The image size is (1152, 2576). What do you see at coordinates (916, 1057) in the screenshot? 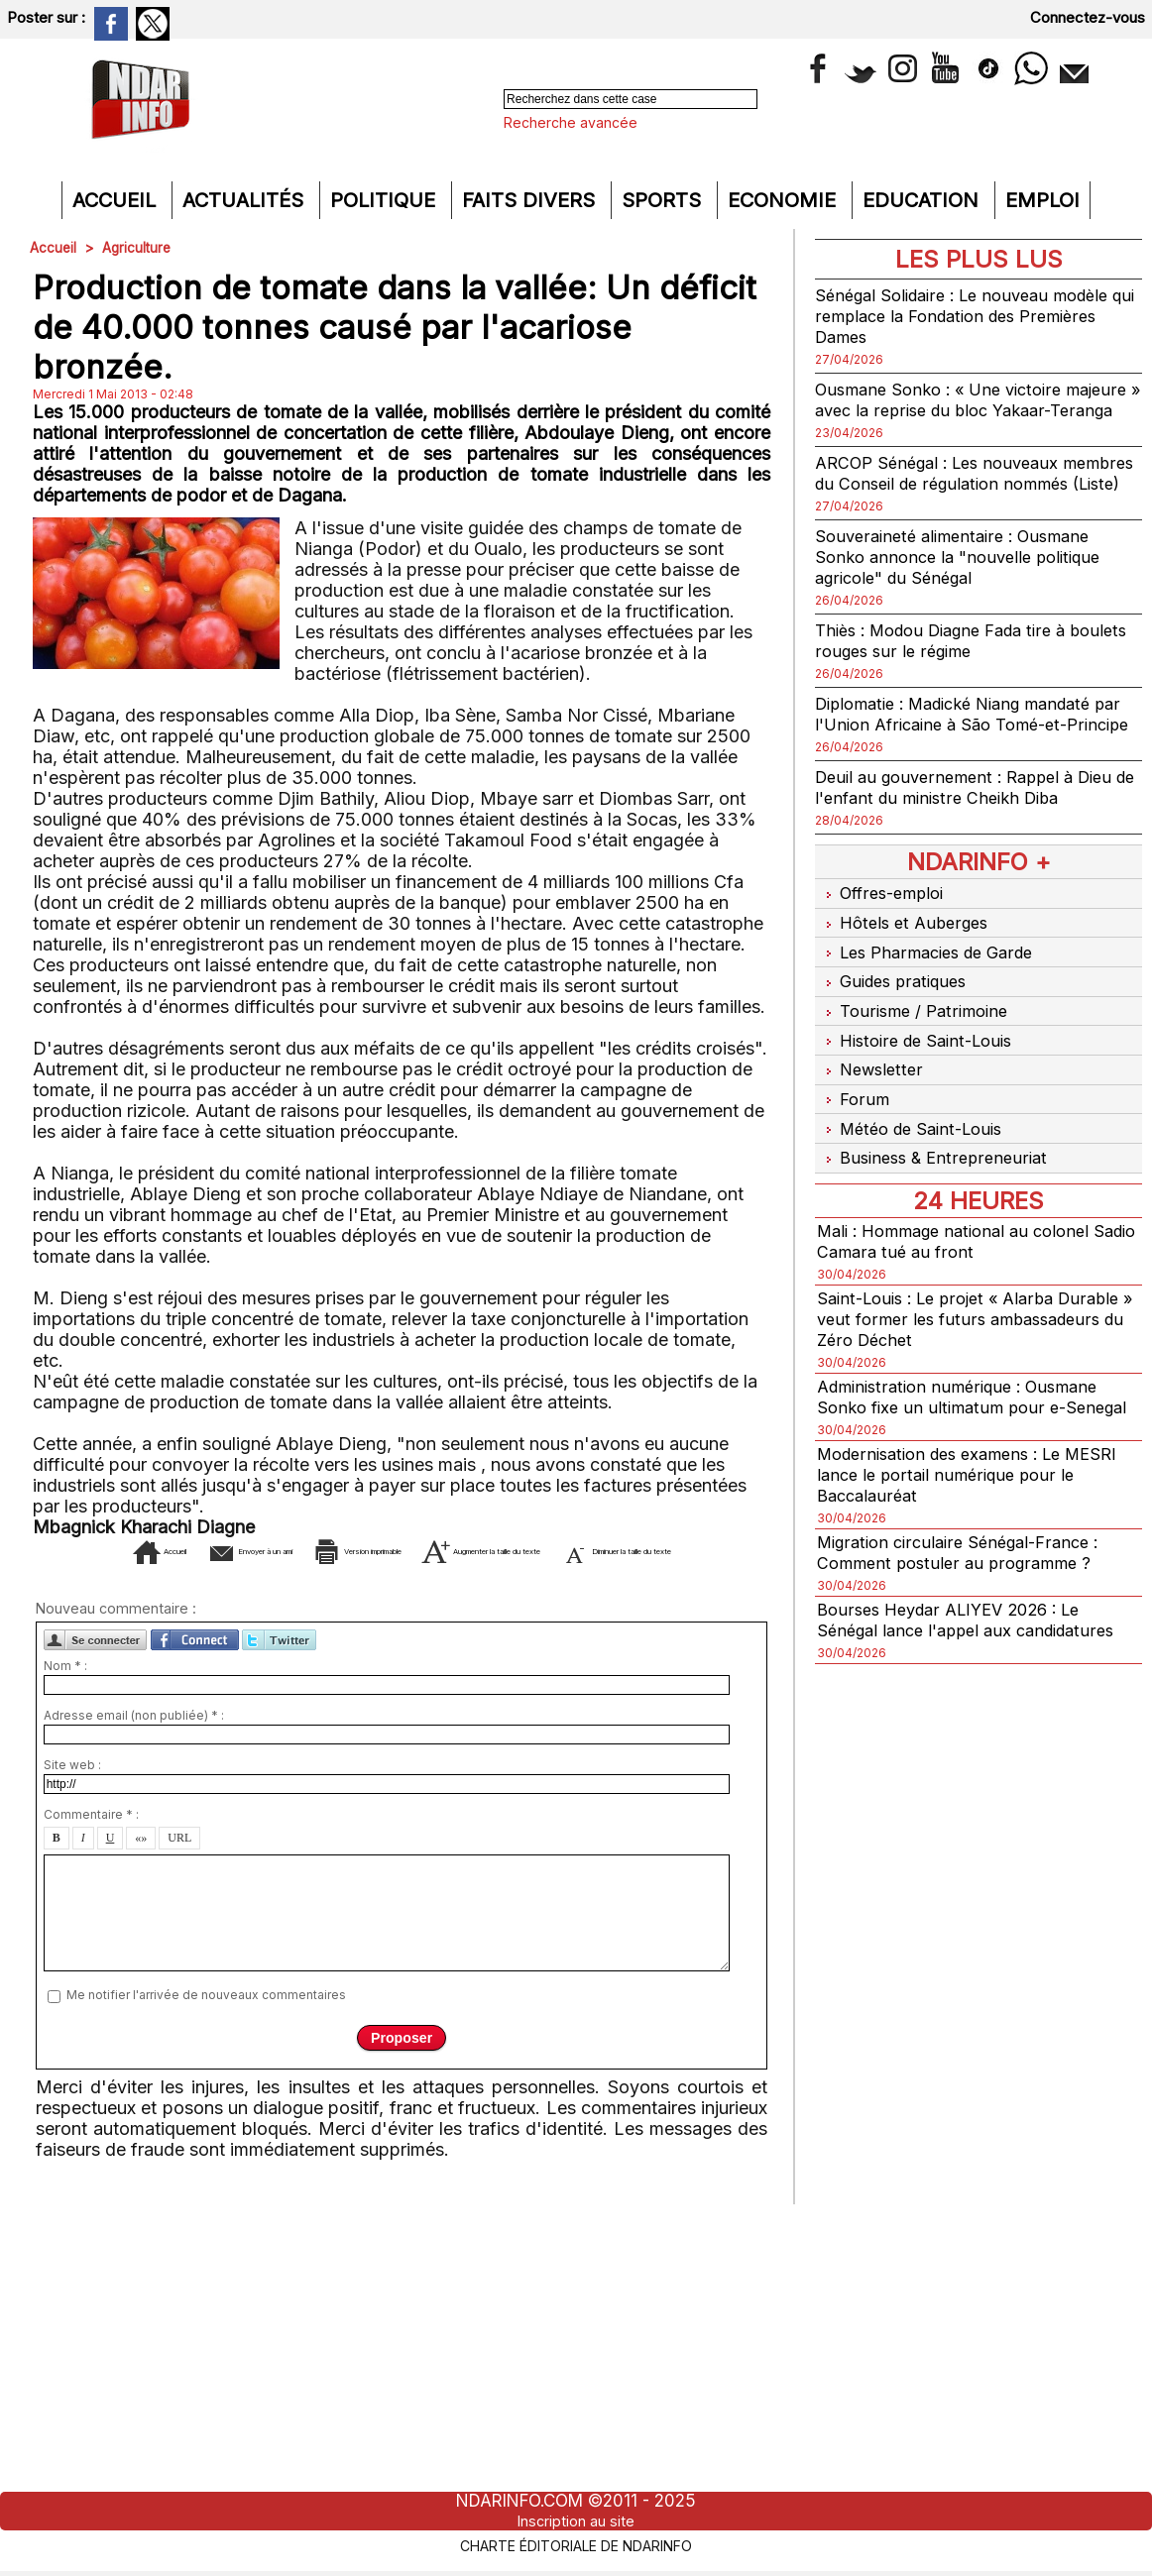
I see `Tourisme / Patrimoine` at bounding box center [916, 1057].